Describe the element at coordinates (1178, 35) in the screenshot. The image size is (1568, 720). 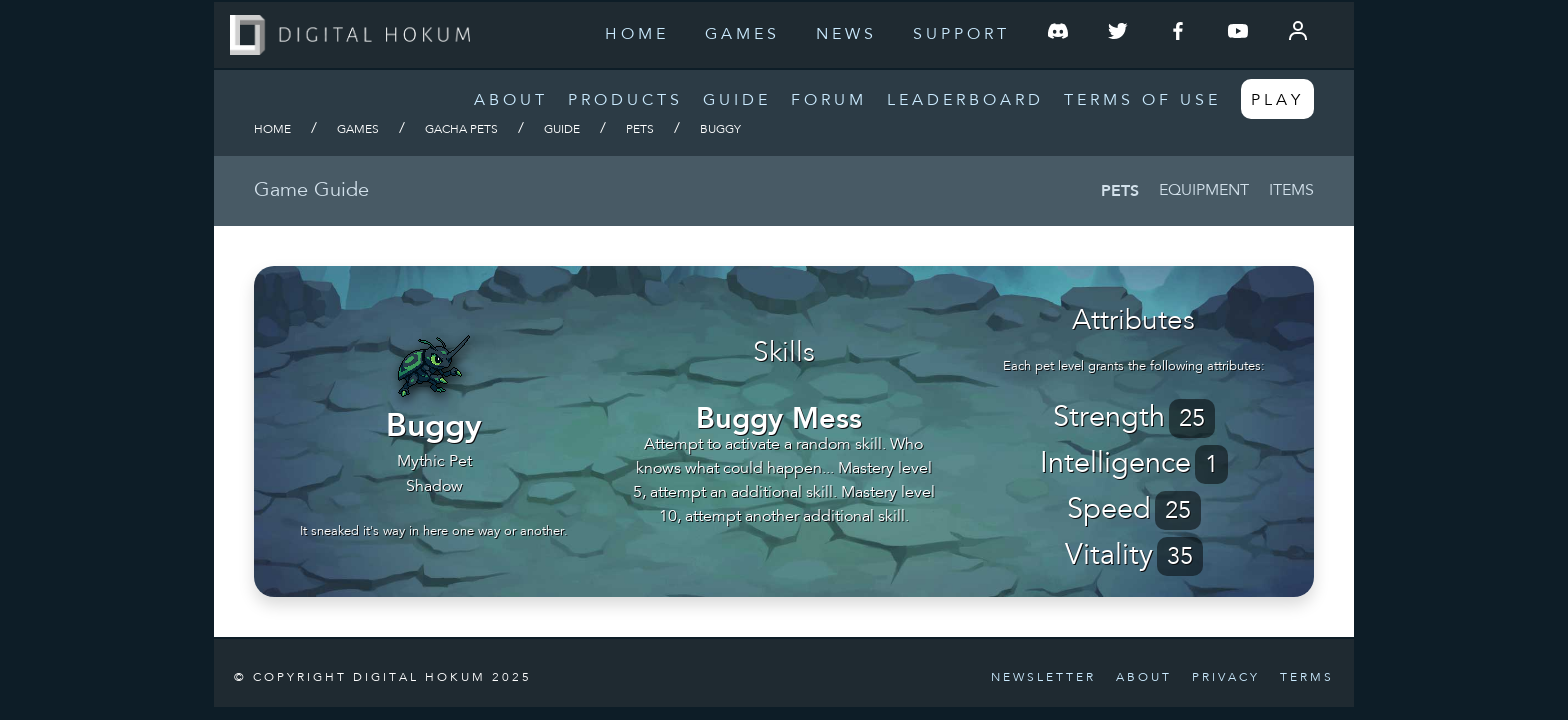
I see `[Follow us on Facebook]` at that location.